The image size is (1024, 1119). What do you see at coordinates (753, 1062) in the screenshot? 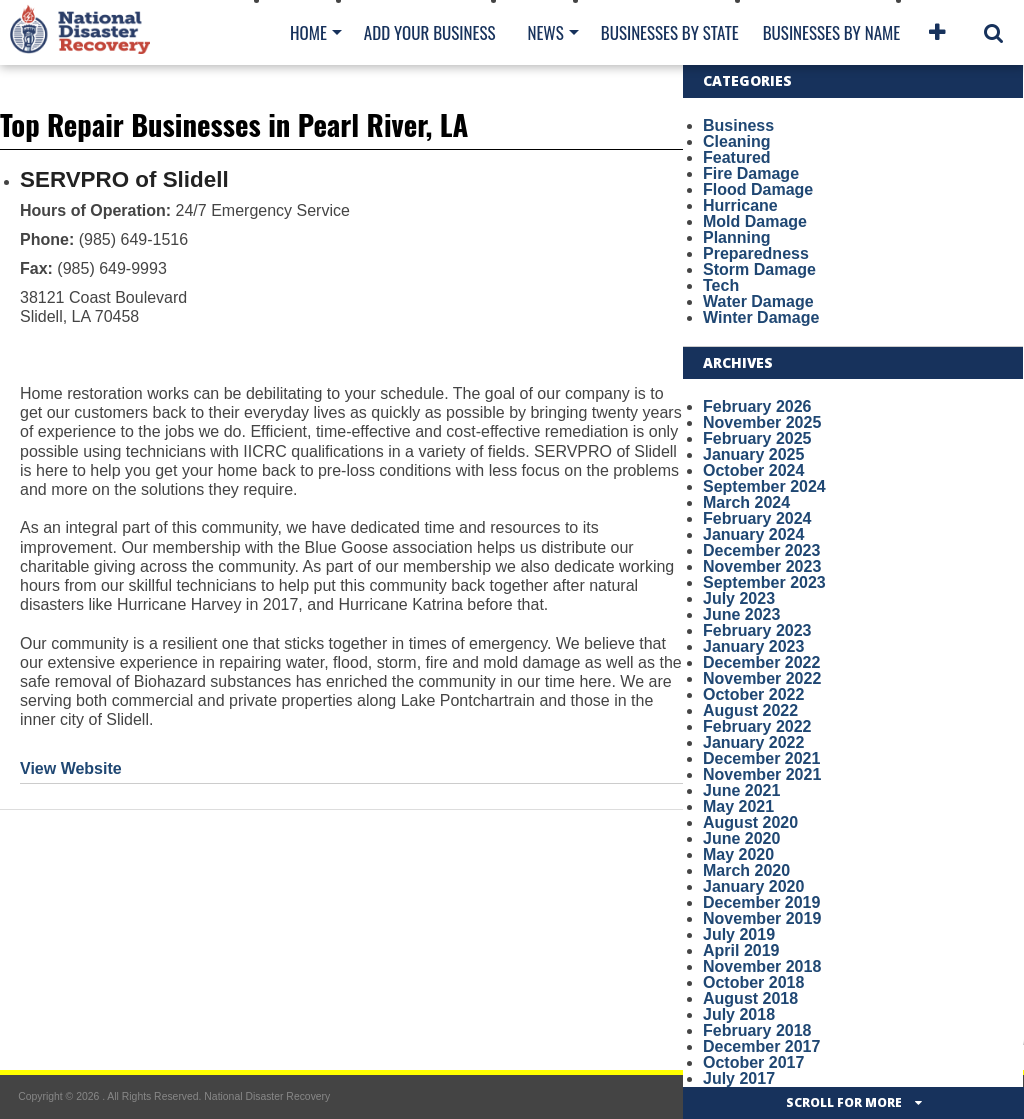
I see `October 2017` at bounding box center [753, 1062].